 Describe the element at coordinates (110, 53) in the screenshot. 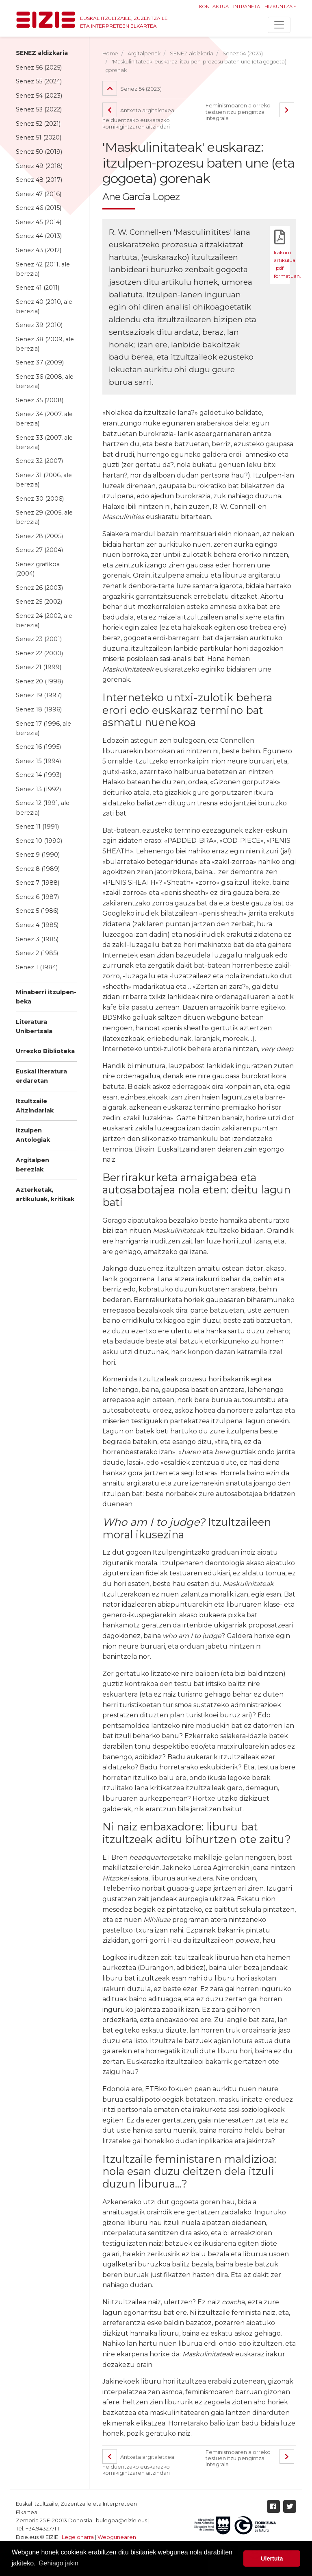

I see `Home` at that location.